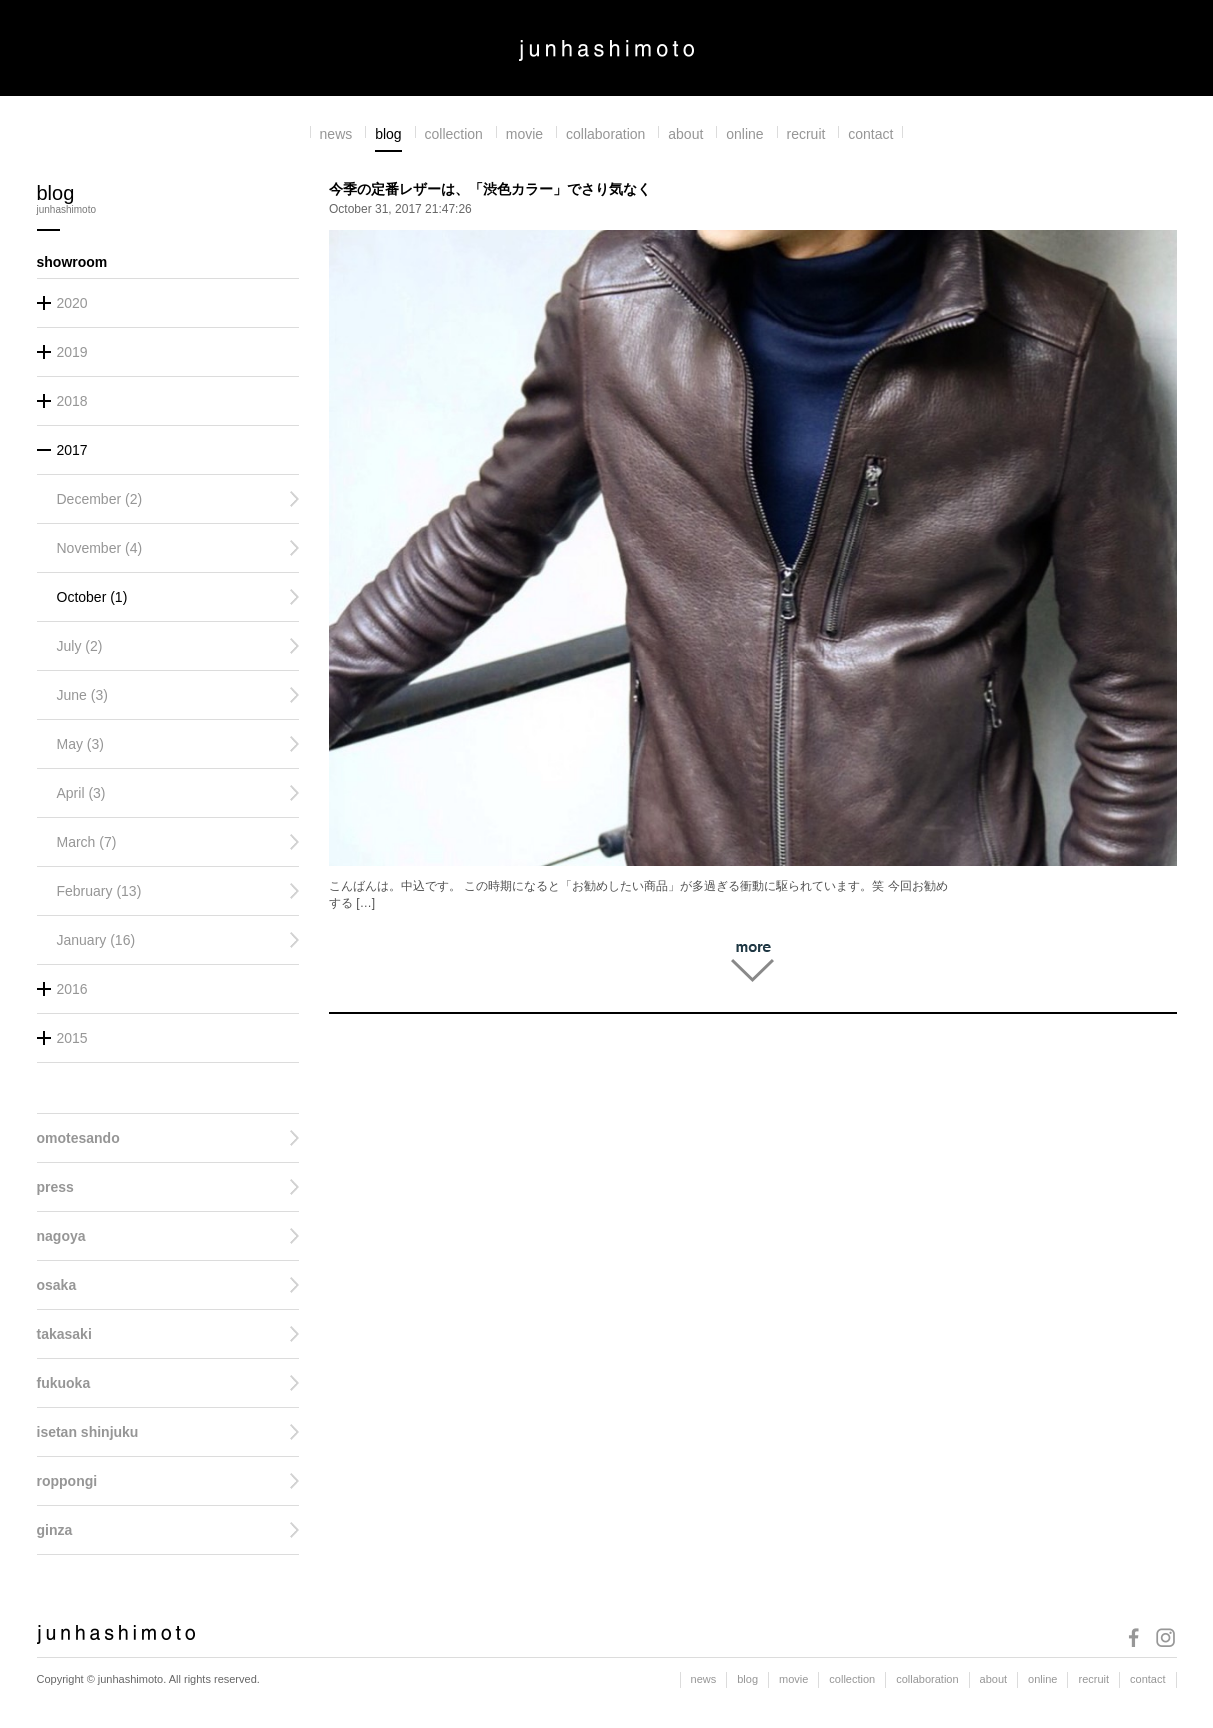  I want to click on 2016, so click(72, 989).